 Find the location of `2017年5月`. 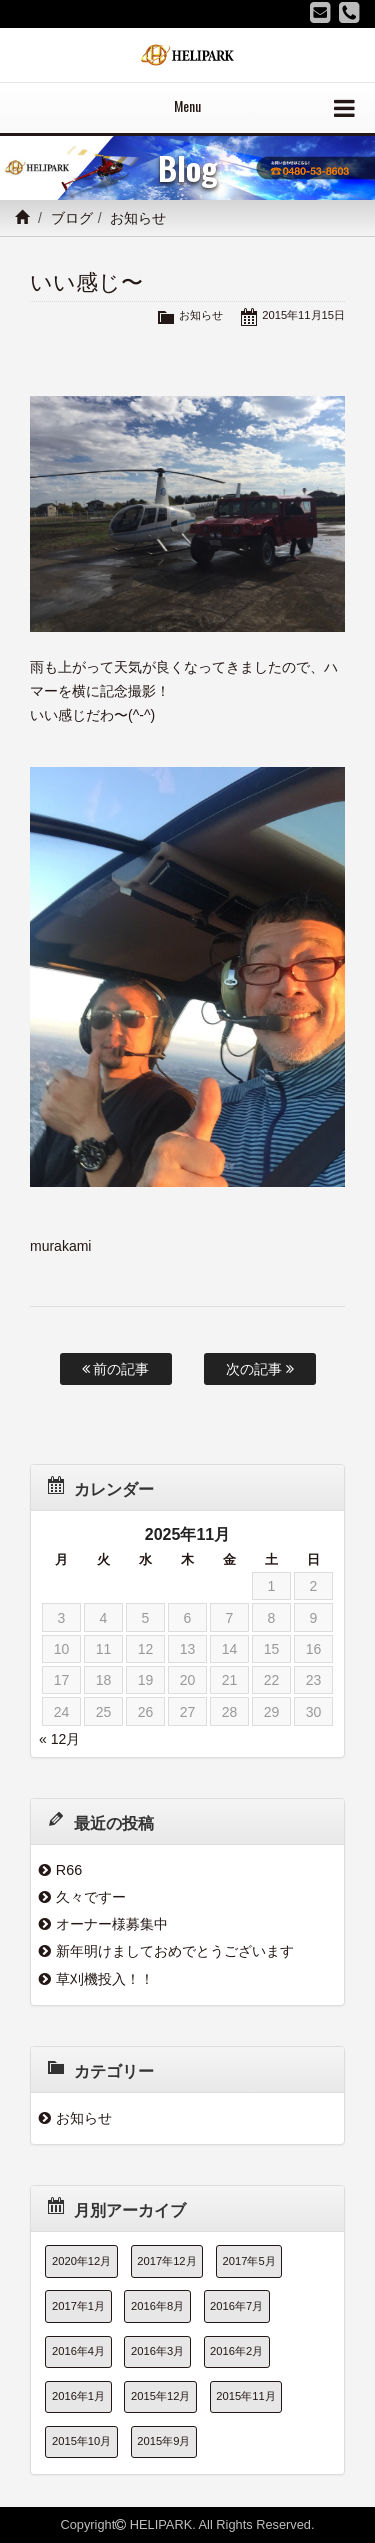

2017年5月 is located at coordinates (249, 2261).